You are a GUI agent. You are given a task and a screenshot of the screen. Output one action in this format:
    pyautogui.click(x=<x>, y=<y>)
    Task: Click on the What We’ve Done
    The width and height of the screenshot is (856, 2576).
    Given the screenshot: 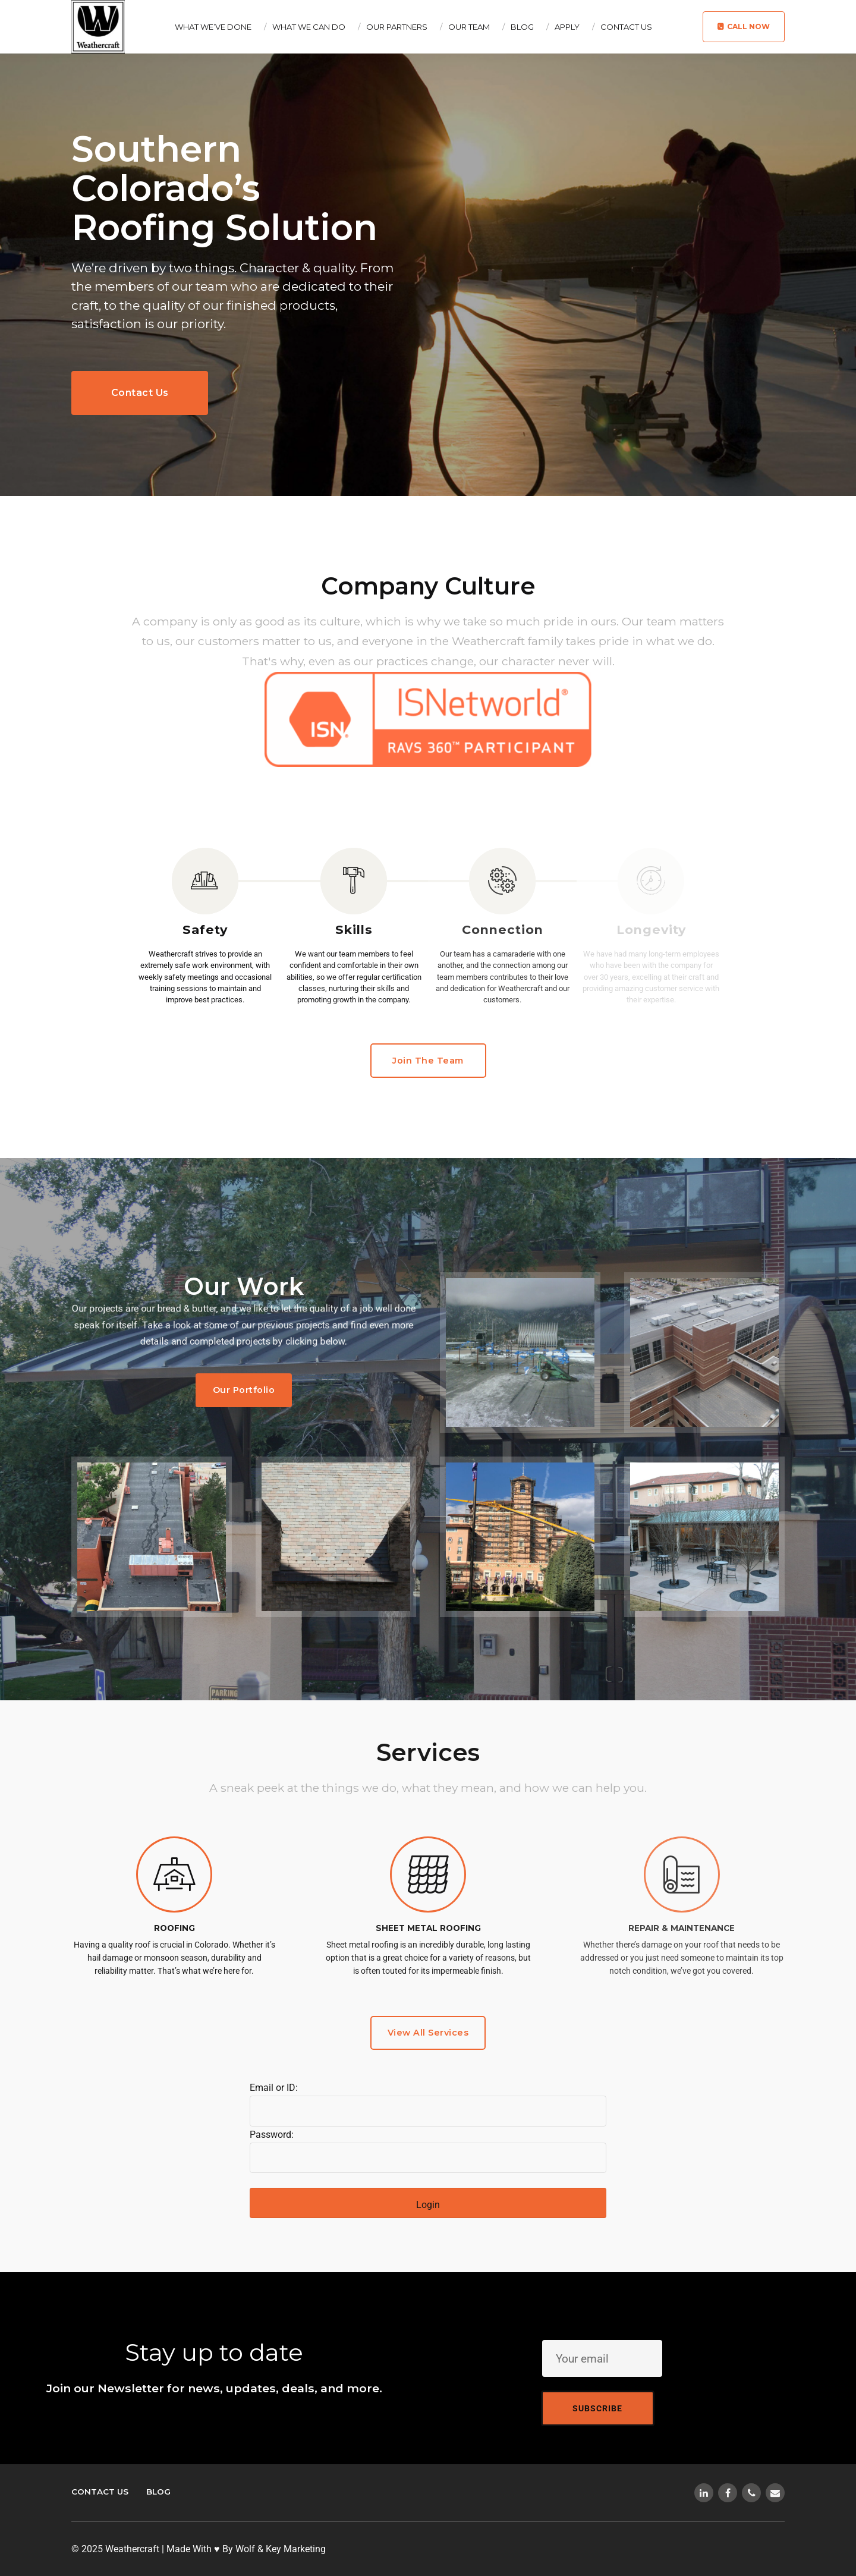 What is the action you would take?
    pyautogui.click(x=213, y=27)
    